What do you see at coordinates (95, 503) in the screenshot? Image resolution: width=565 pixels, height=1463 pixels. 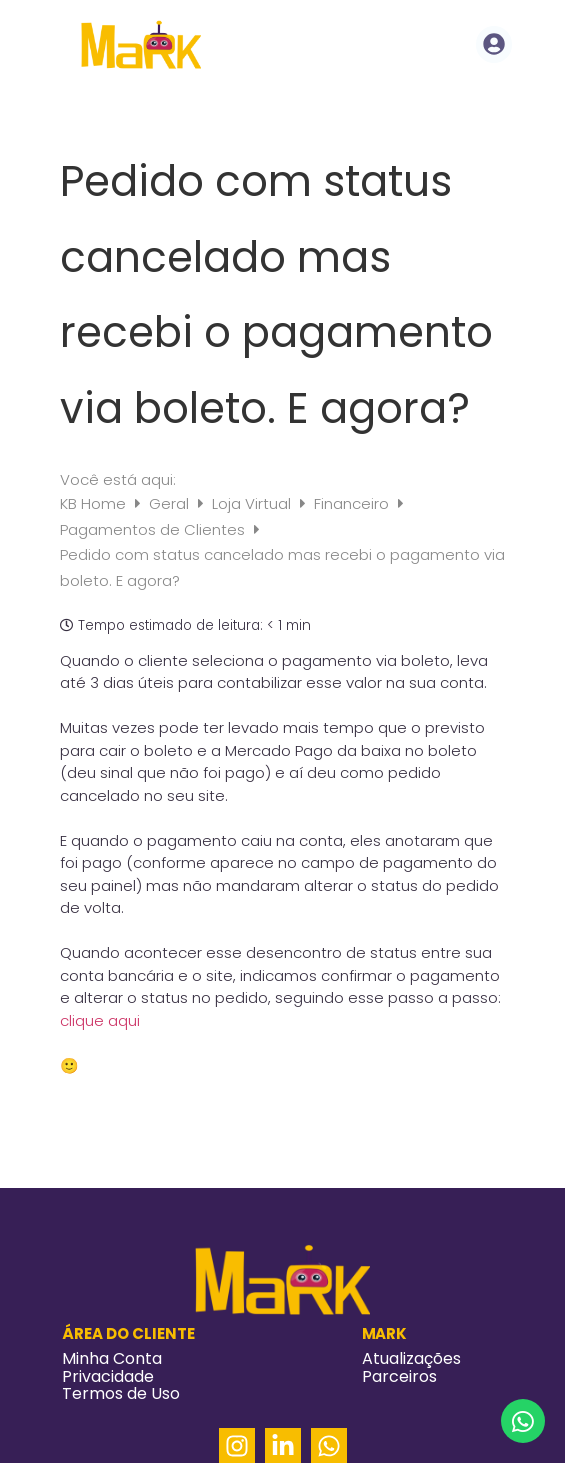 I see `KB Home` at bounding box center [95, 503].